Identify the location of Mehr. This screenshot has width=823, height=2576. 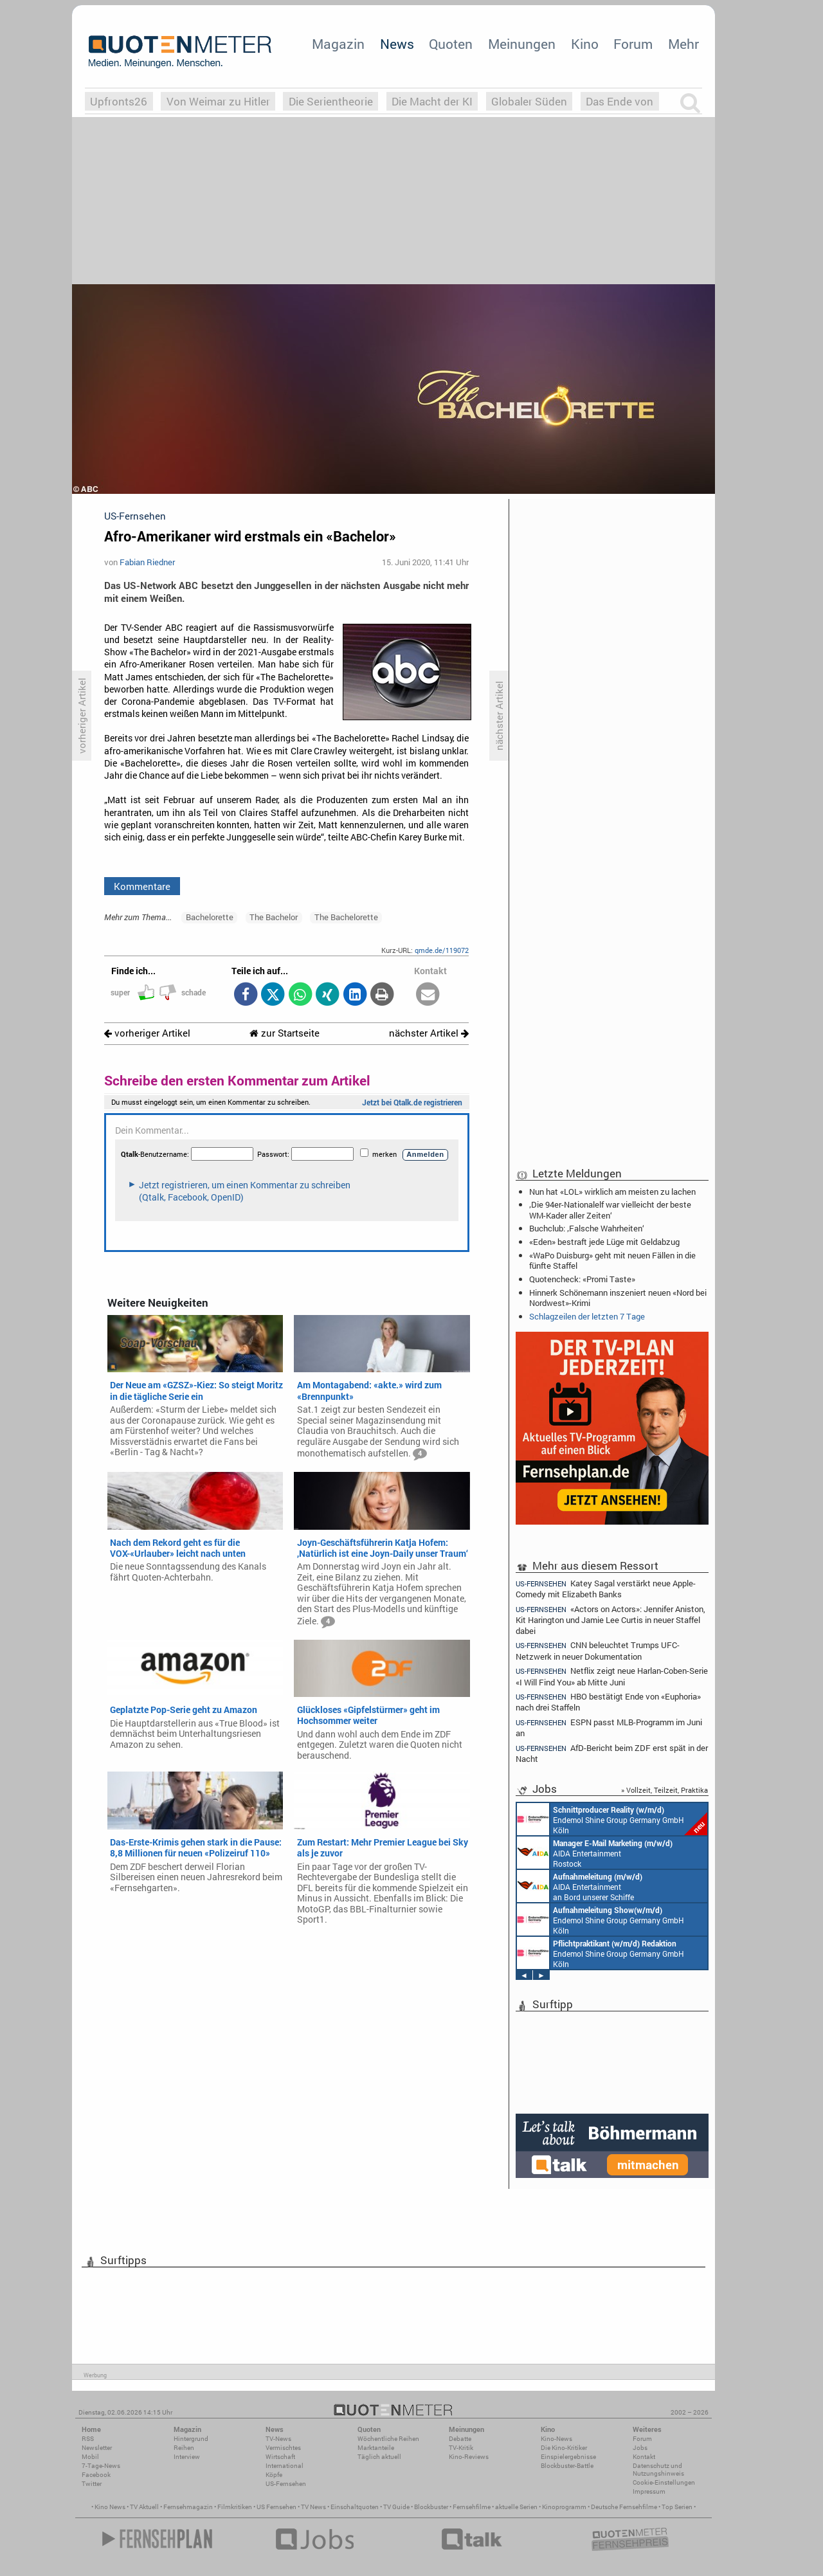
(683, 44).